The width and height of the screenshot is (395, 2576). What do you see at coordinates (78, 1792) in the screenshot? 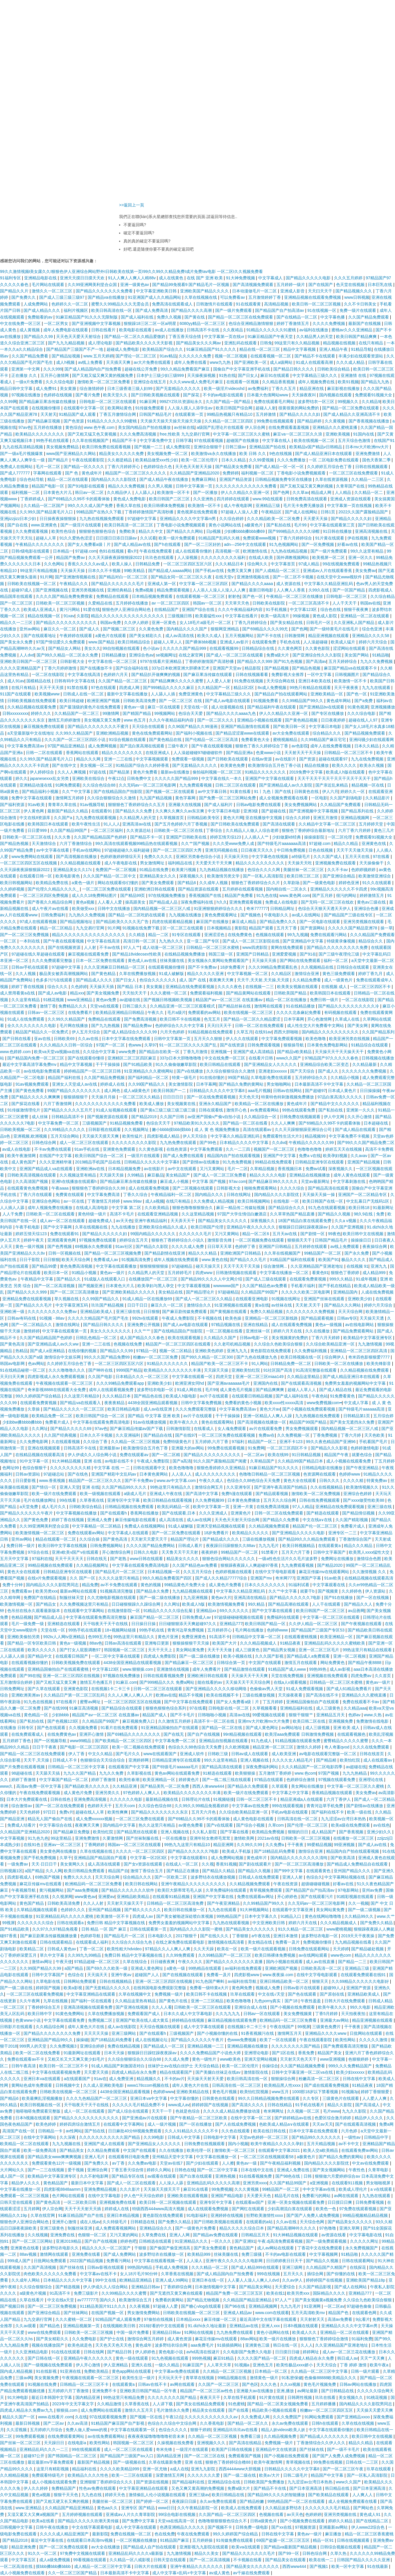
I see `成人黄色片免费` at bounding box center [78, 1792].